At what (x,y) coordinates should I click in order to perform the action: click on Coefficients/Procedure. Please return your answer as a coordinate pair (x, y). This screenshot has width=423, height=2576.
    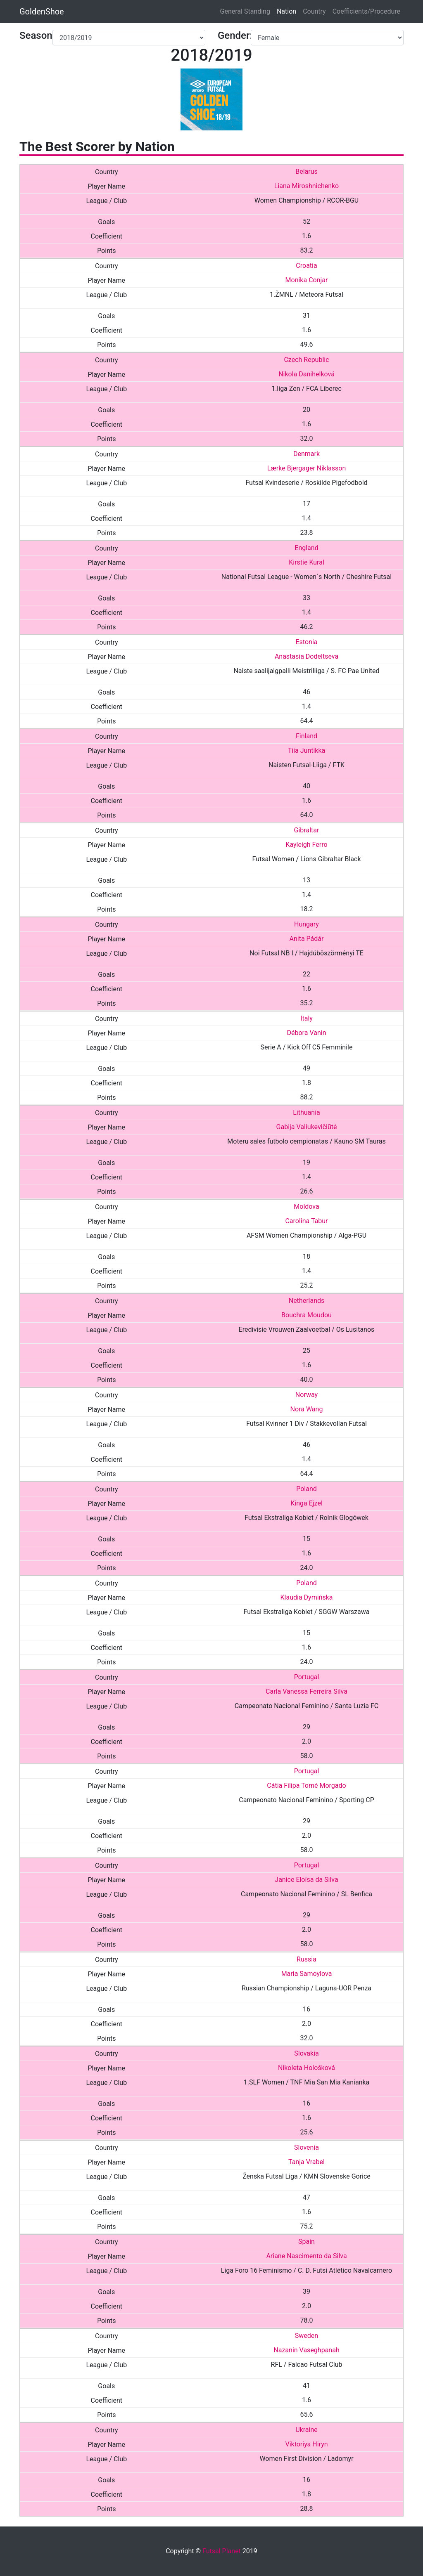
    Looking at the image, I should click on (366, 11).